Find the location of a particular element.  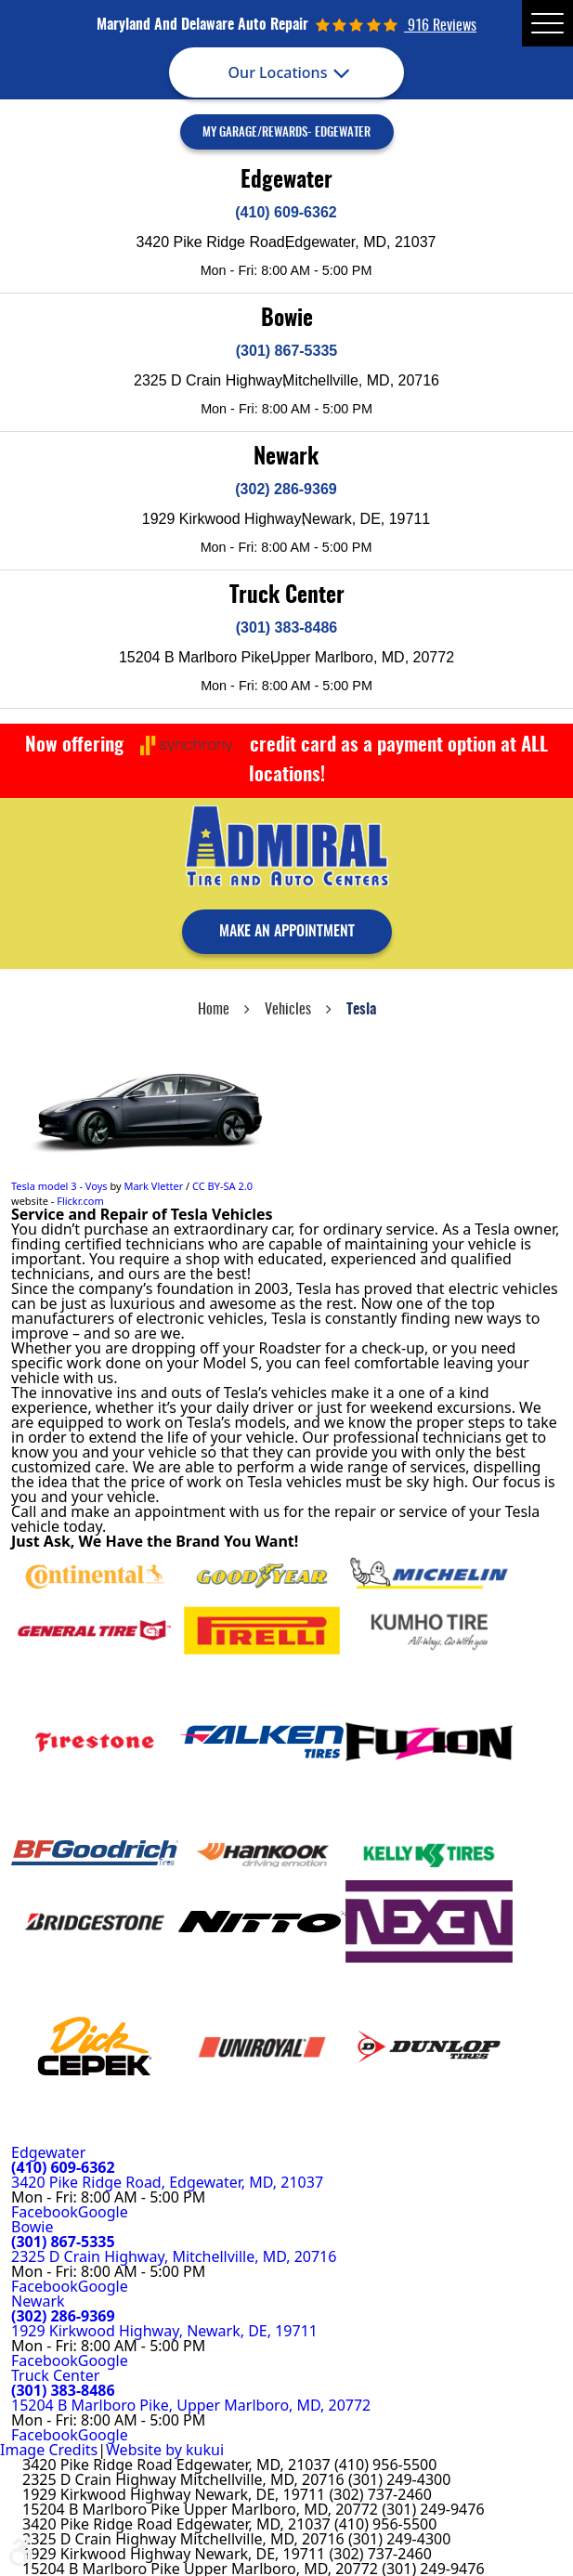

Google is located at coordinates (103, 2212).